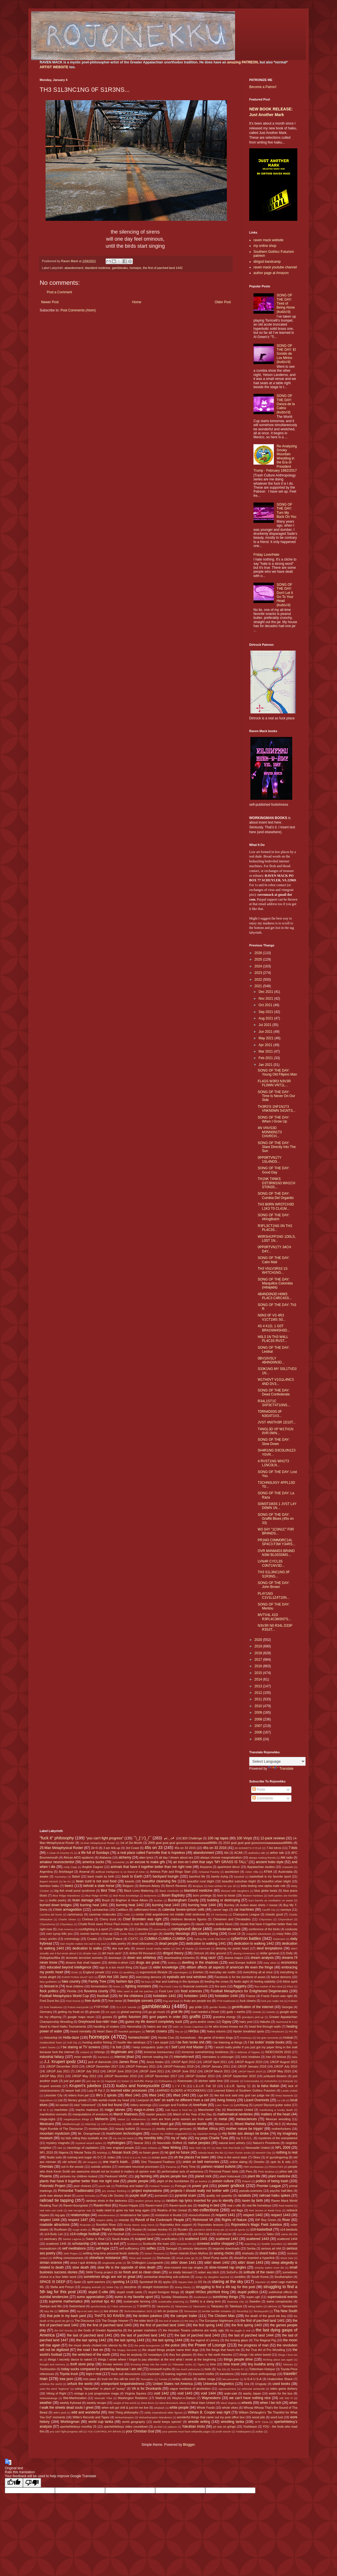 The image size is (337, 2576). I want to click on Colombia, so click(141, 1929).